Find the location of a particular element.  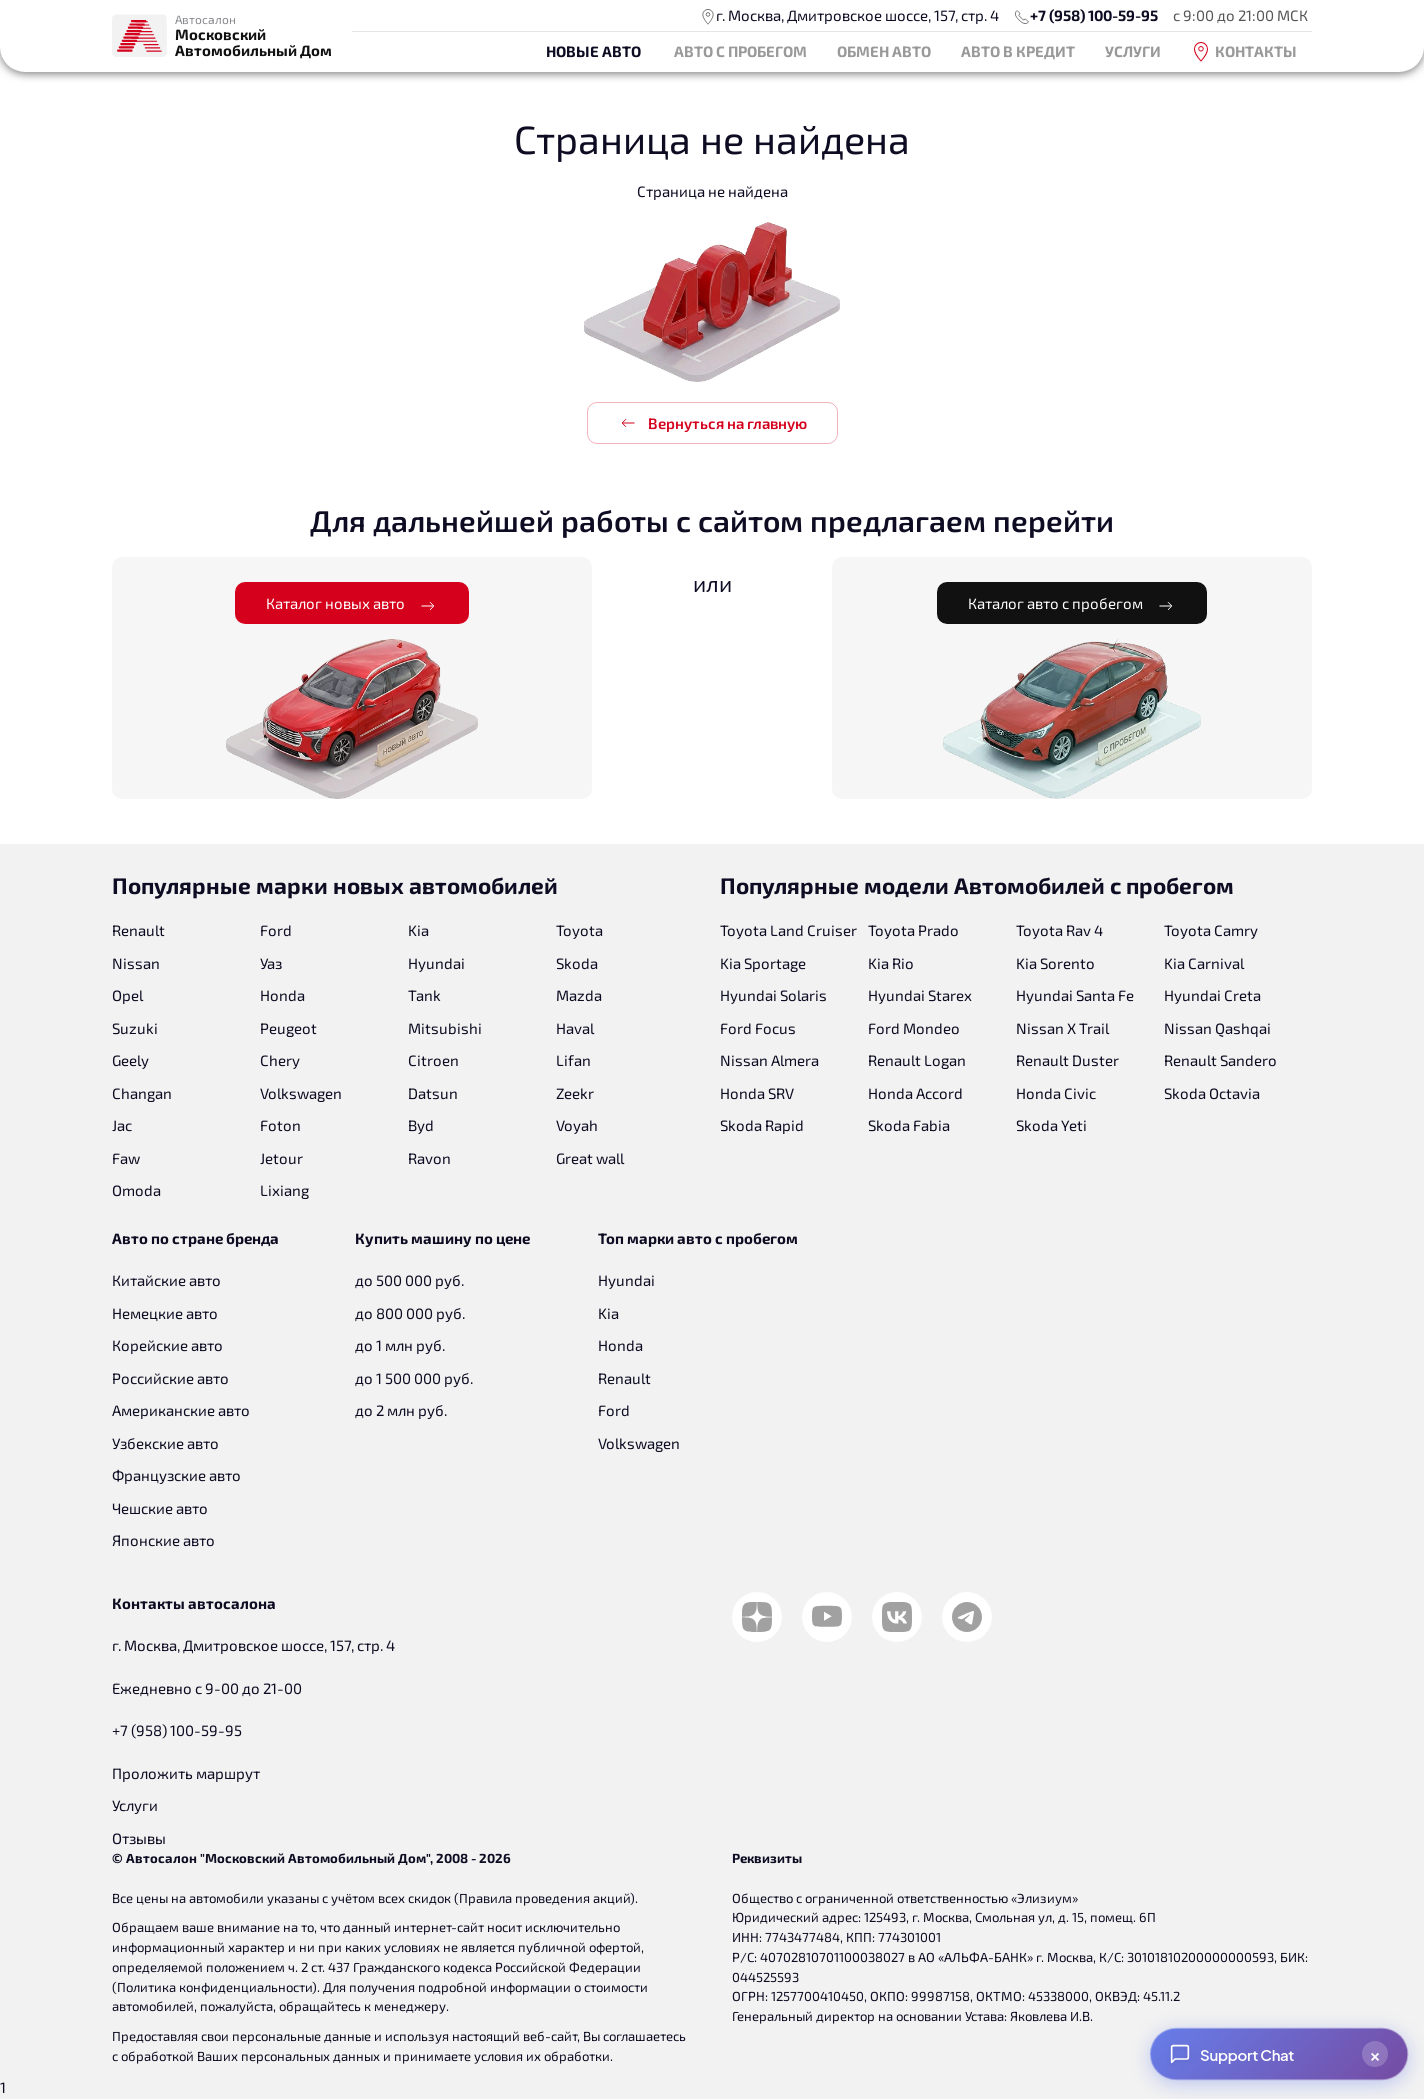

Opel is located at coordinates (127, 995).